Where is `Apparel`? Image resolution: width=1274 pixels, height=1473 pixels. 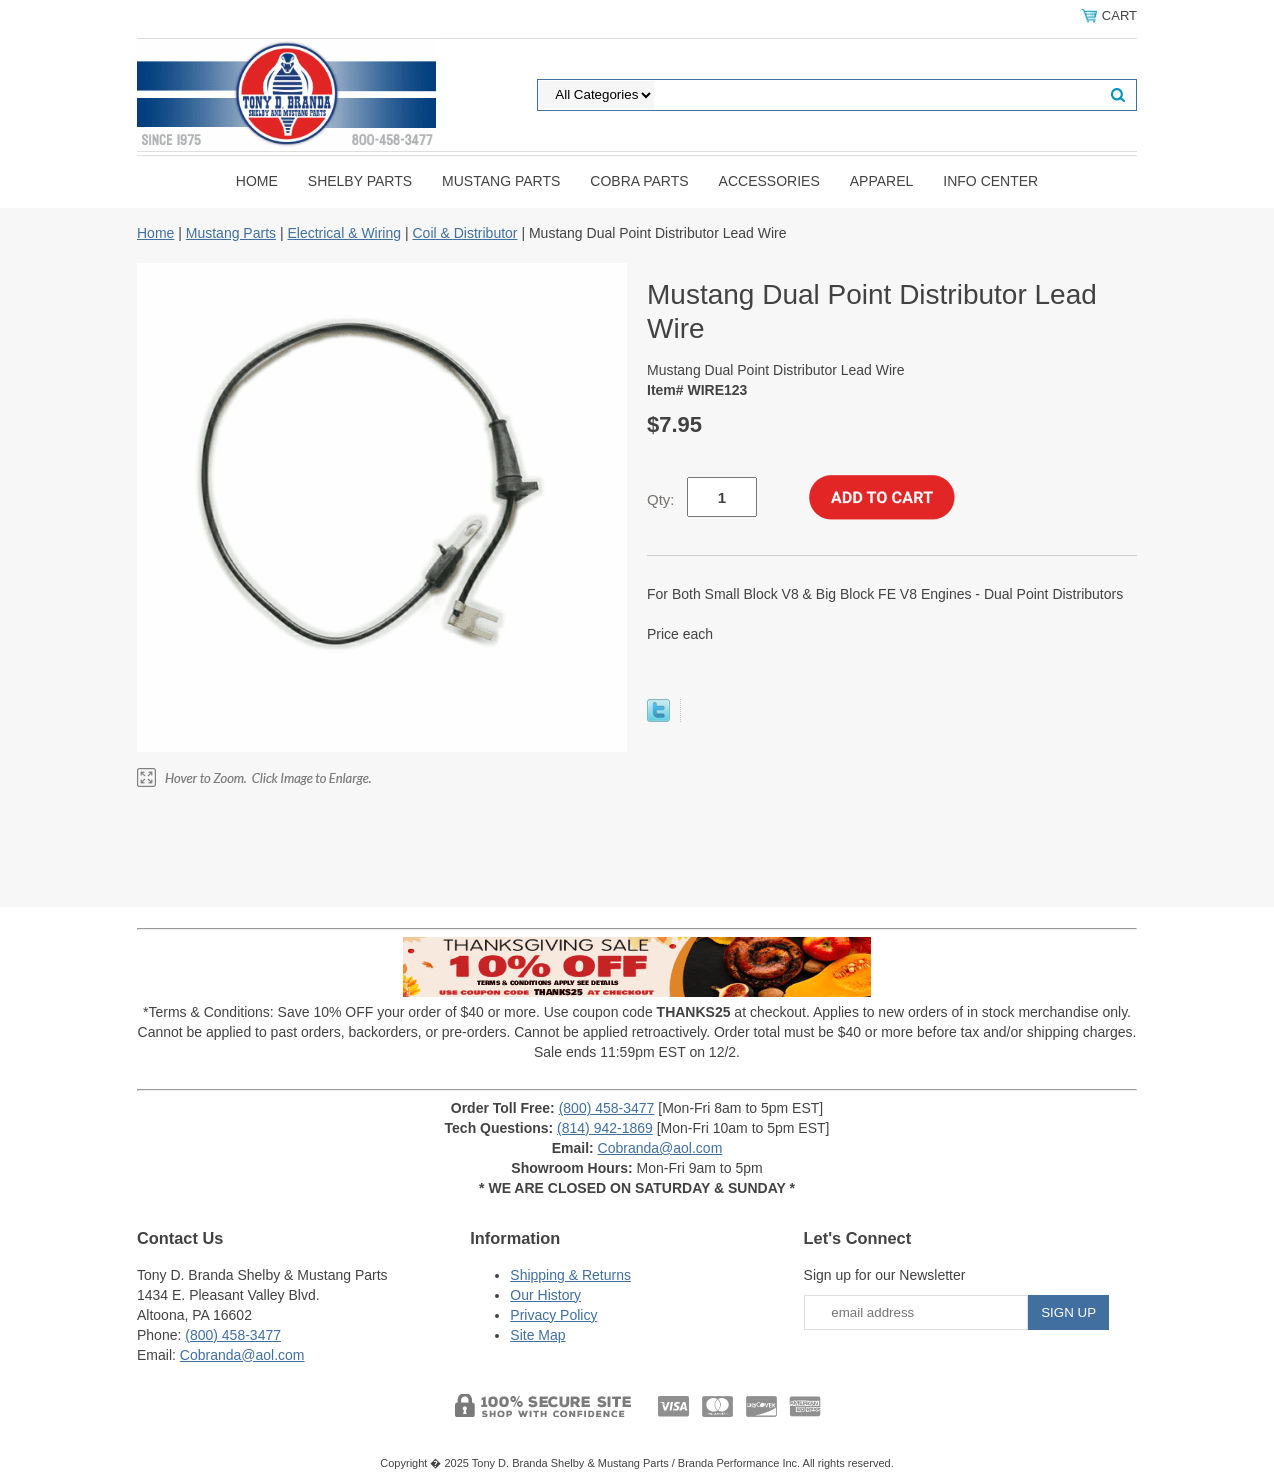 Apparel is located at coordinates (882, 181).